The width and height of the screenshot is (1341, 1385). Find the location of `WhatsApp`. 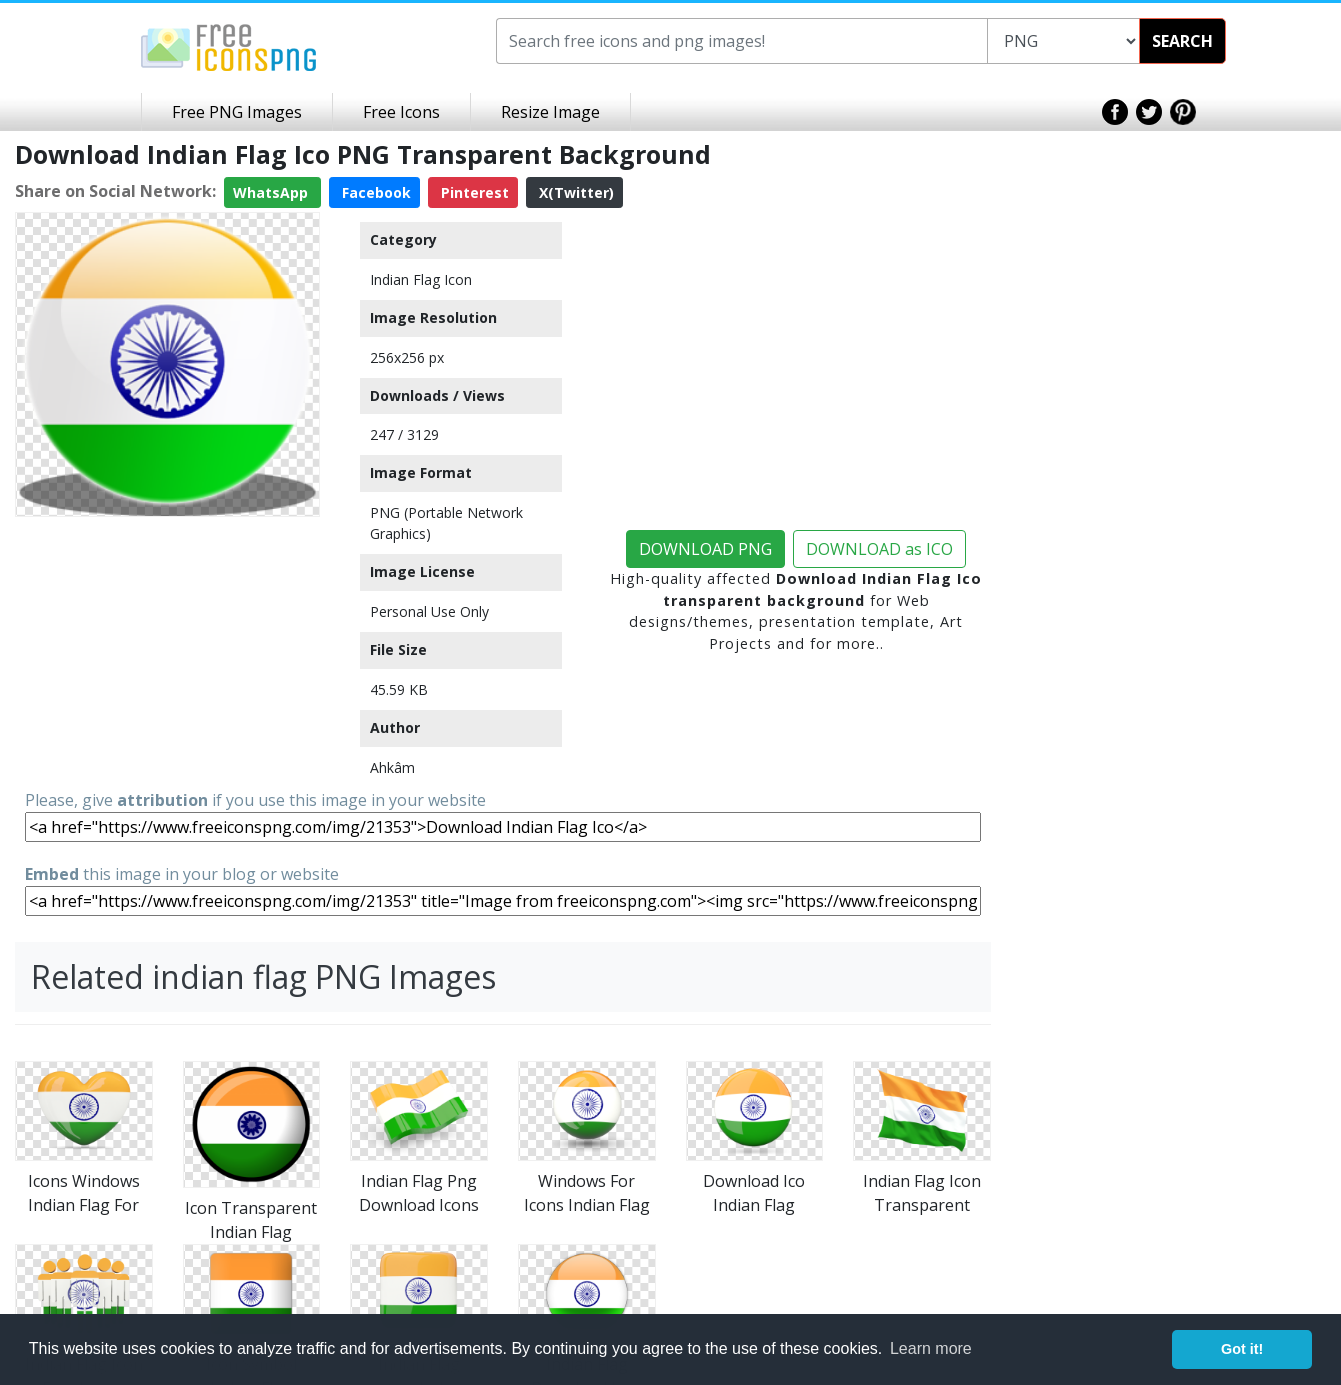

WhatsApp is located at coordinates (272, 192).